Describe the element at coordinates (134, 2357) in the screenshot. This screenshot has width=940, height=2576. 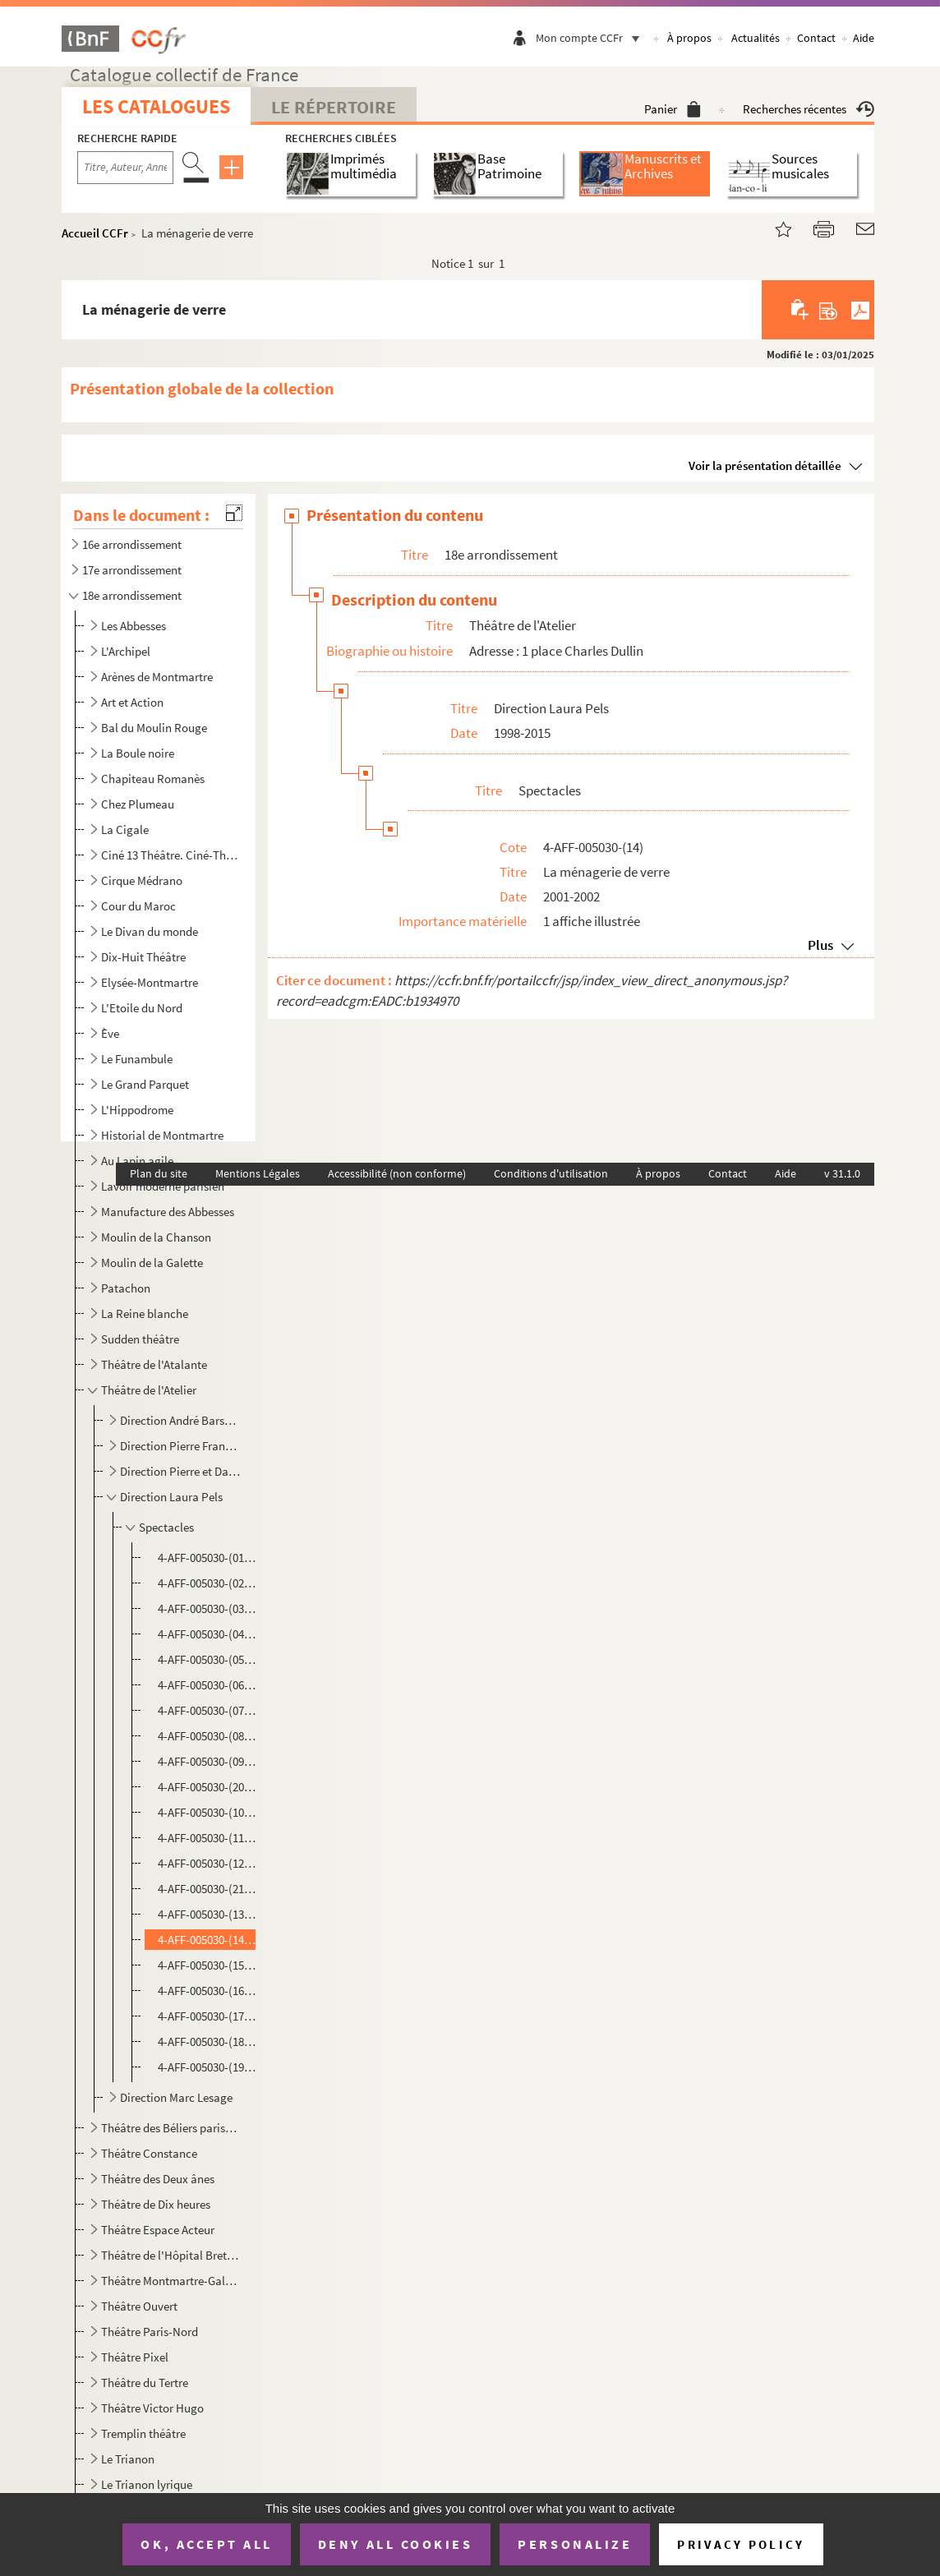
I see `Théâtre Pixel` at that location.